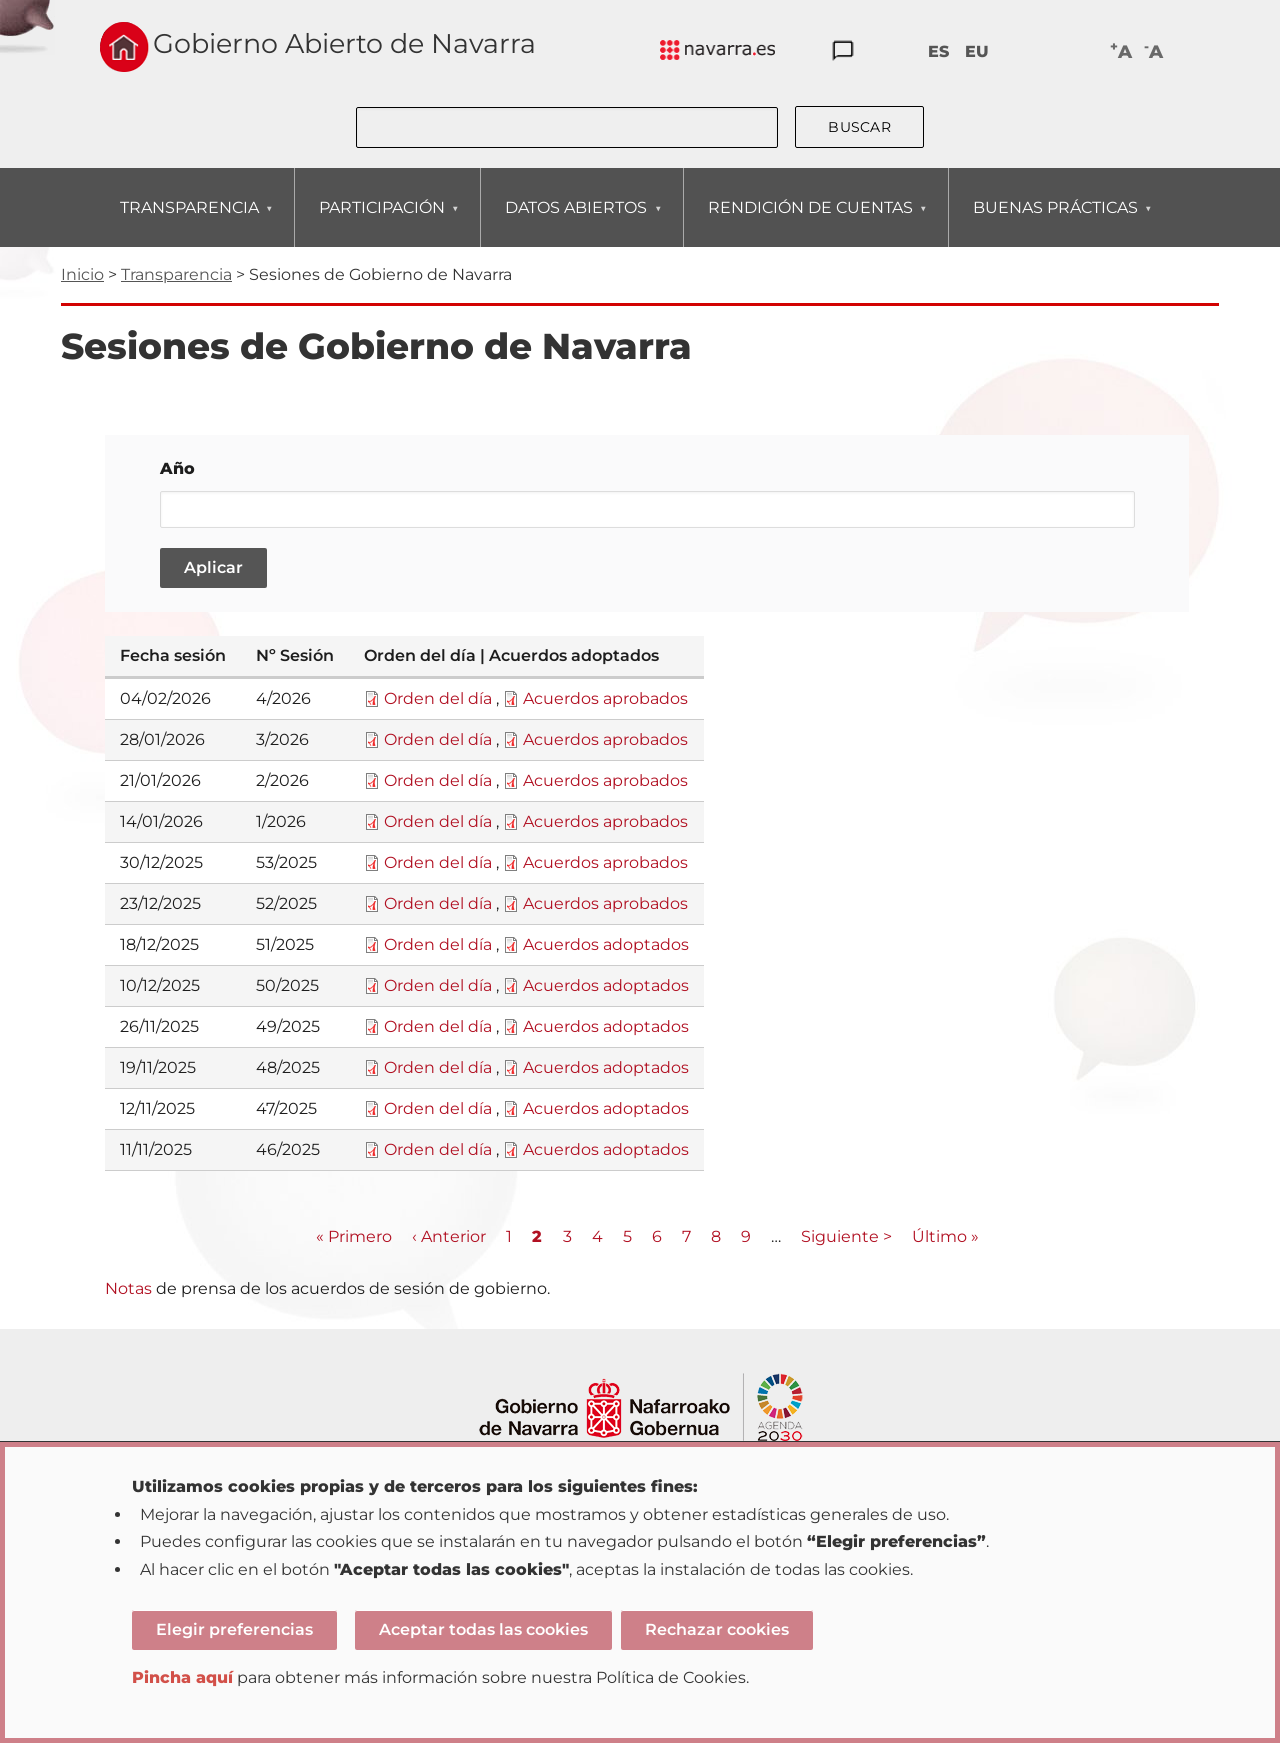 Image resolution: width=1280 pixels, height=1743 pixels. Describe the element at coordinates (483, 1629) in the screenshot. I see `Aceptar todas las cookies` at that location.